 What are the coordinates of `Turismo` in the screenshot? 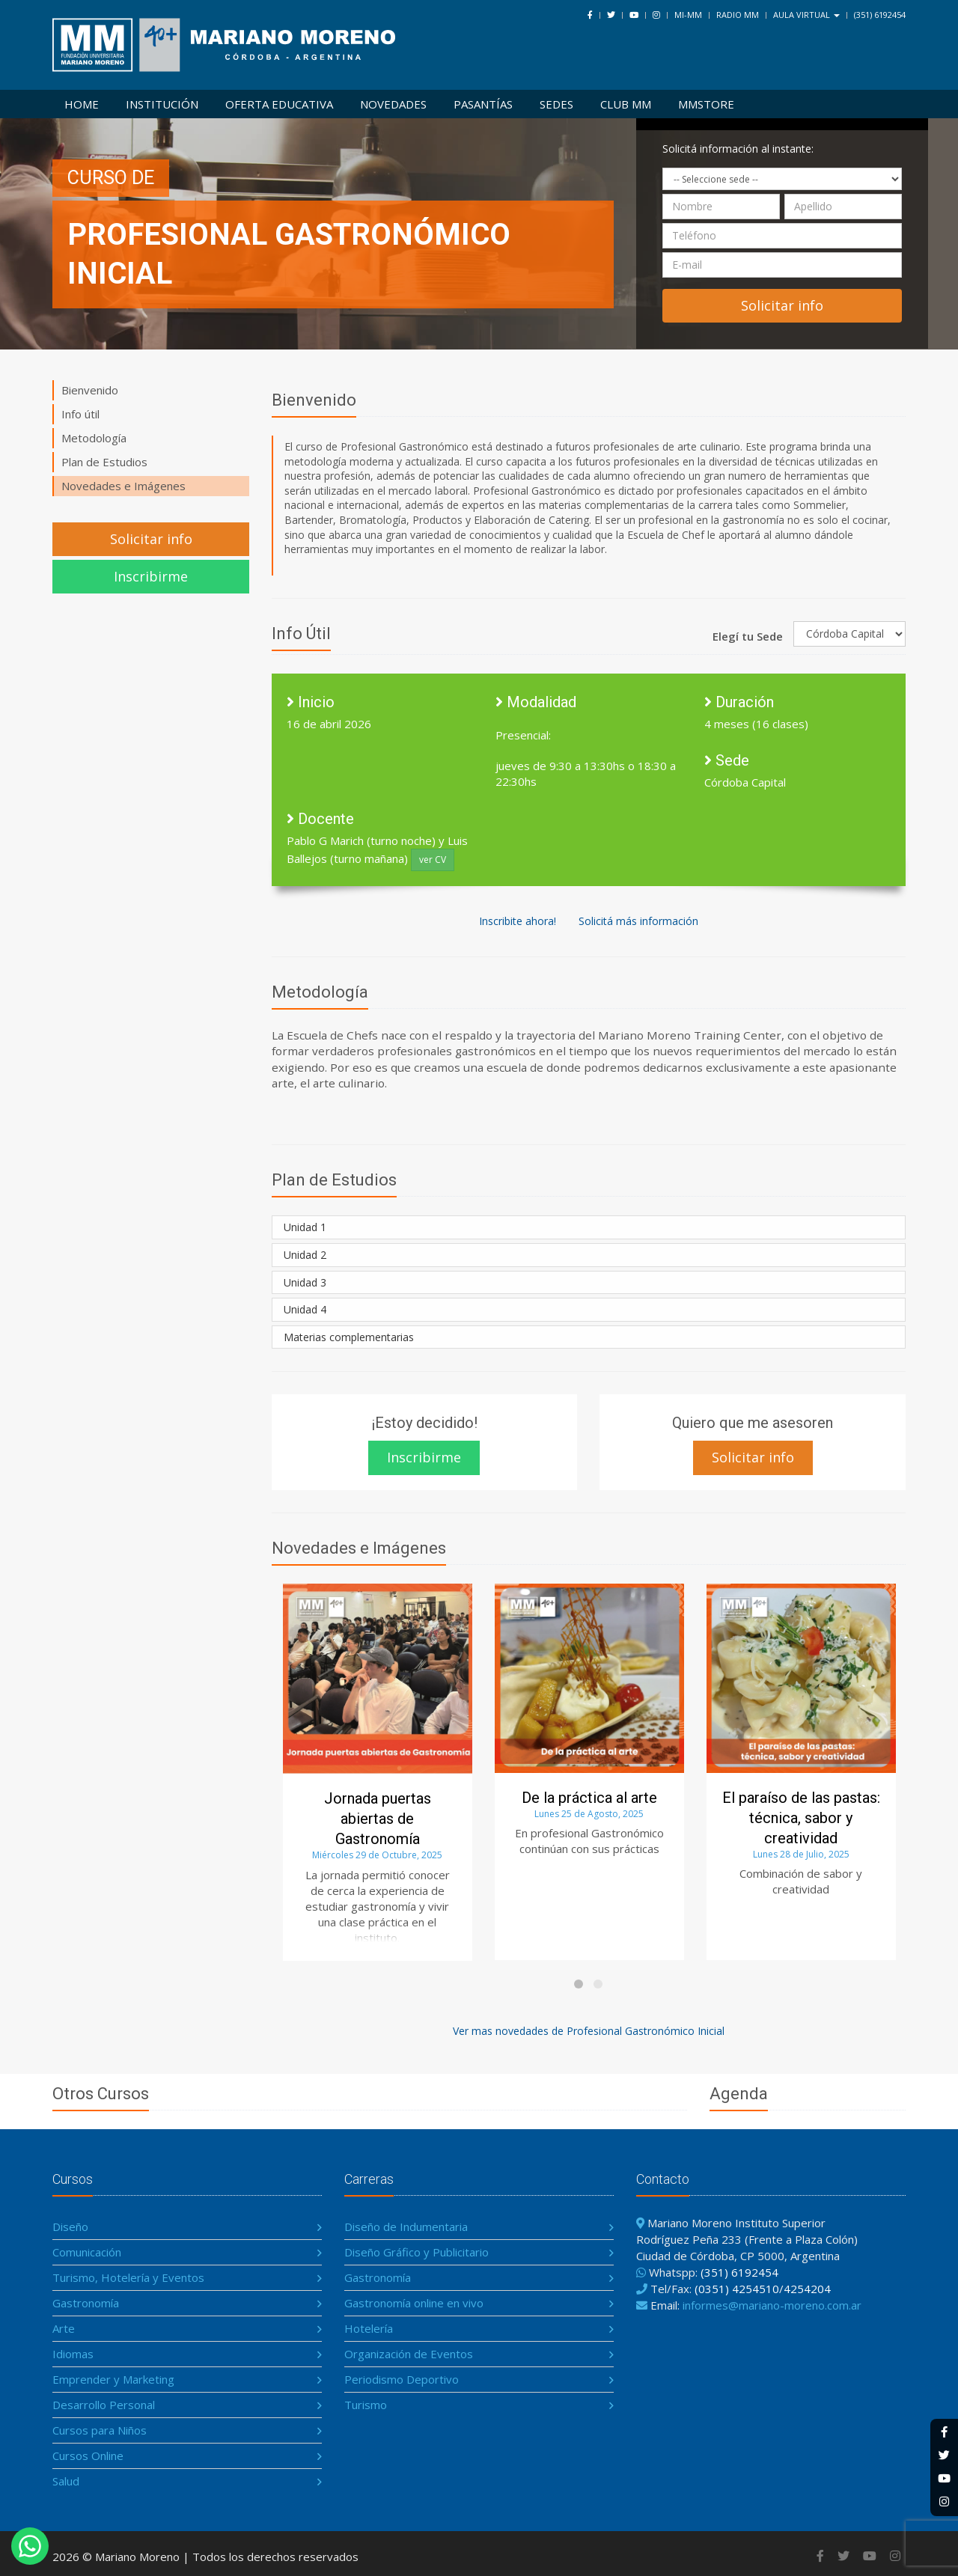 It's located at (365, 2404).